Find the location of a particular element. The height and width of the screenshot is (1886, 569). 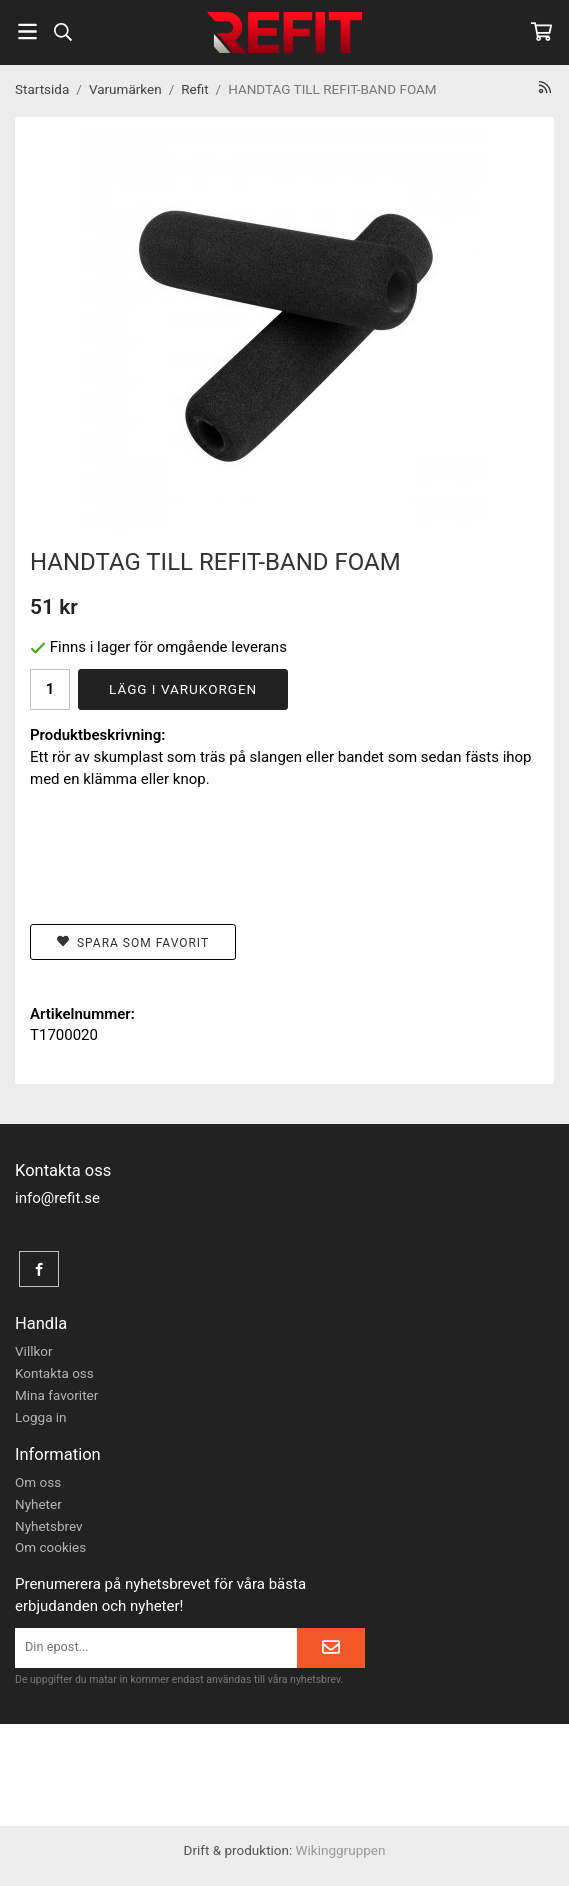

Nyheter is located at coordinates (38, 1504).